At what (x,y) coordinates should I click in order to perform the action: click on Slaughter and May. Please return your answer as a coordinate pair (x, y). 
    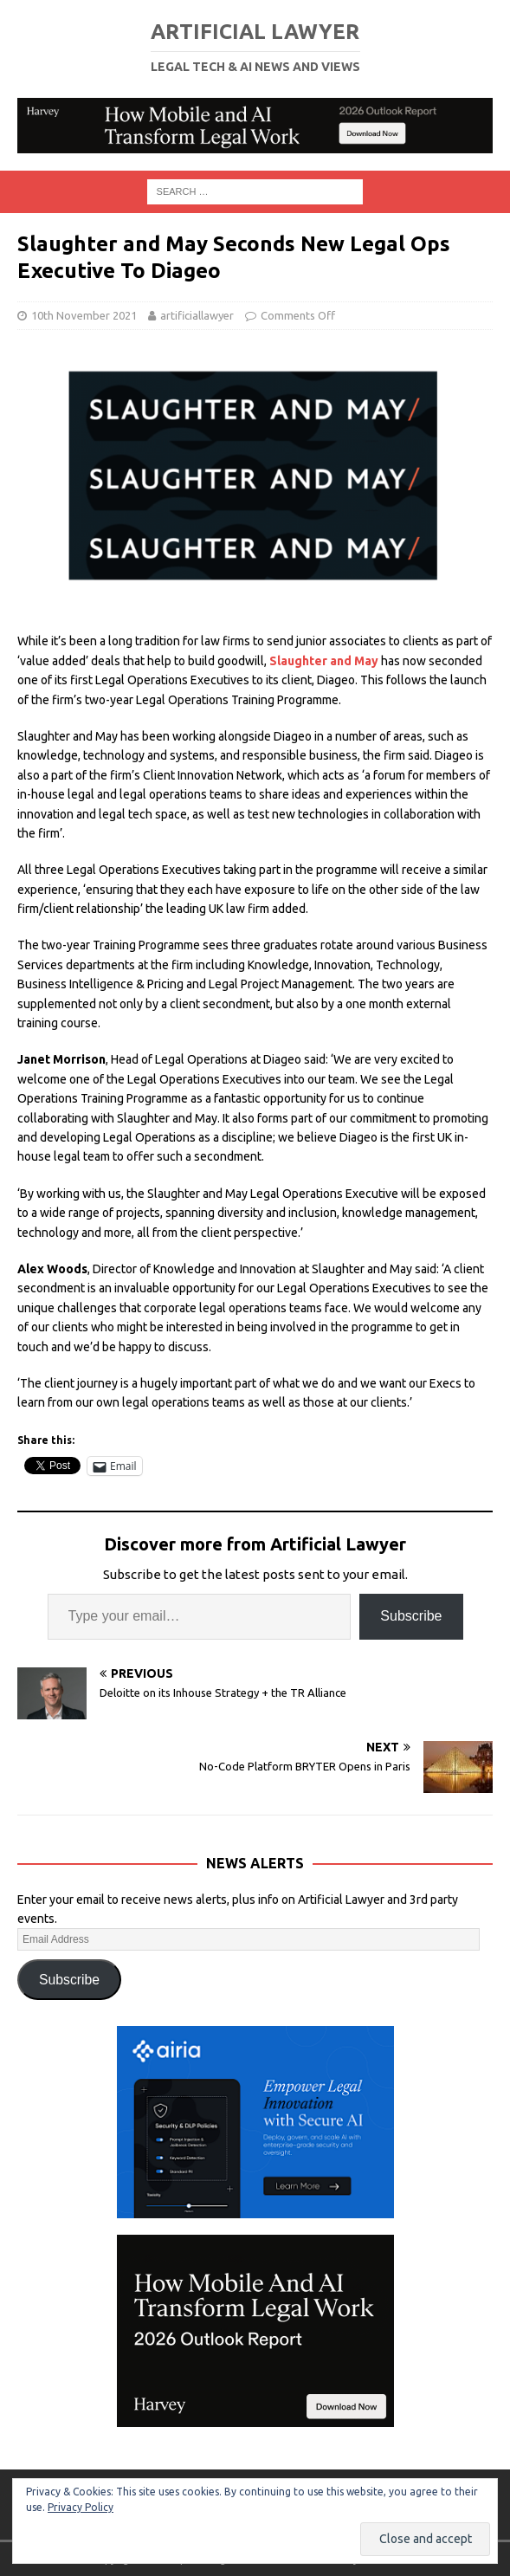
    Looking at the image, I should click on (323, 661).